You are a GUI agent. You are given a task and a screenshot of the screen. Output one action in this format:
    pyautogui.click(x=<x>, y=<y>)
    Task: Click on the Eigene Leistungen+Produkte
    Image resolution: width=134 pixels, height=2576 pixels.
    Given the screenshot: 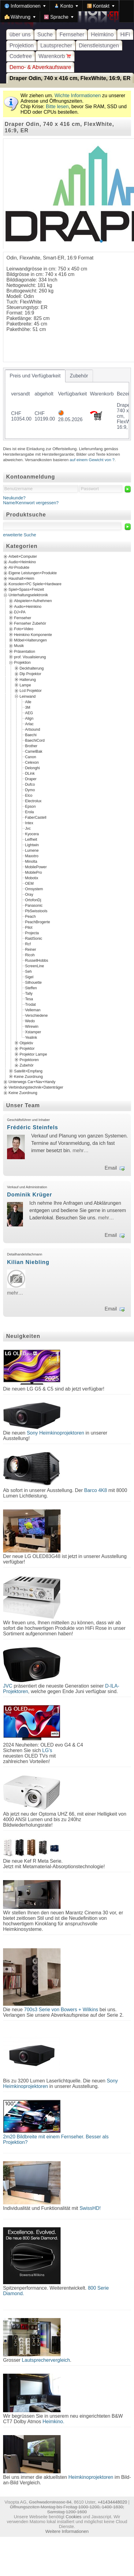 What is the action you would take?
    pyautogui.click(x=33, y=573)
    